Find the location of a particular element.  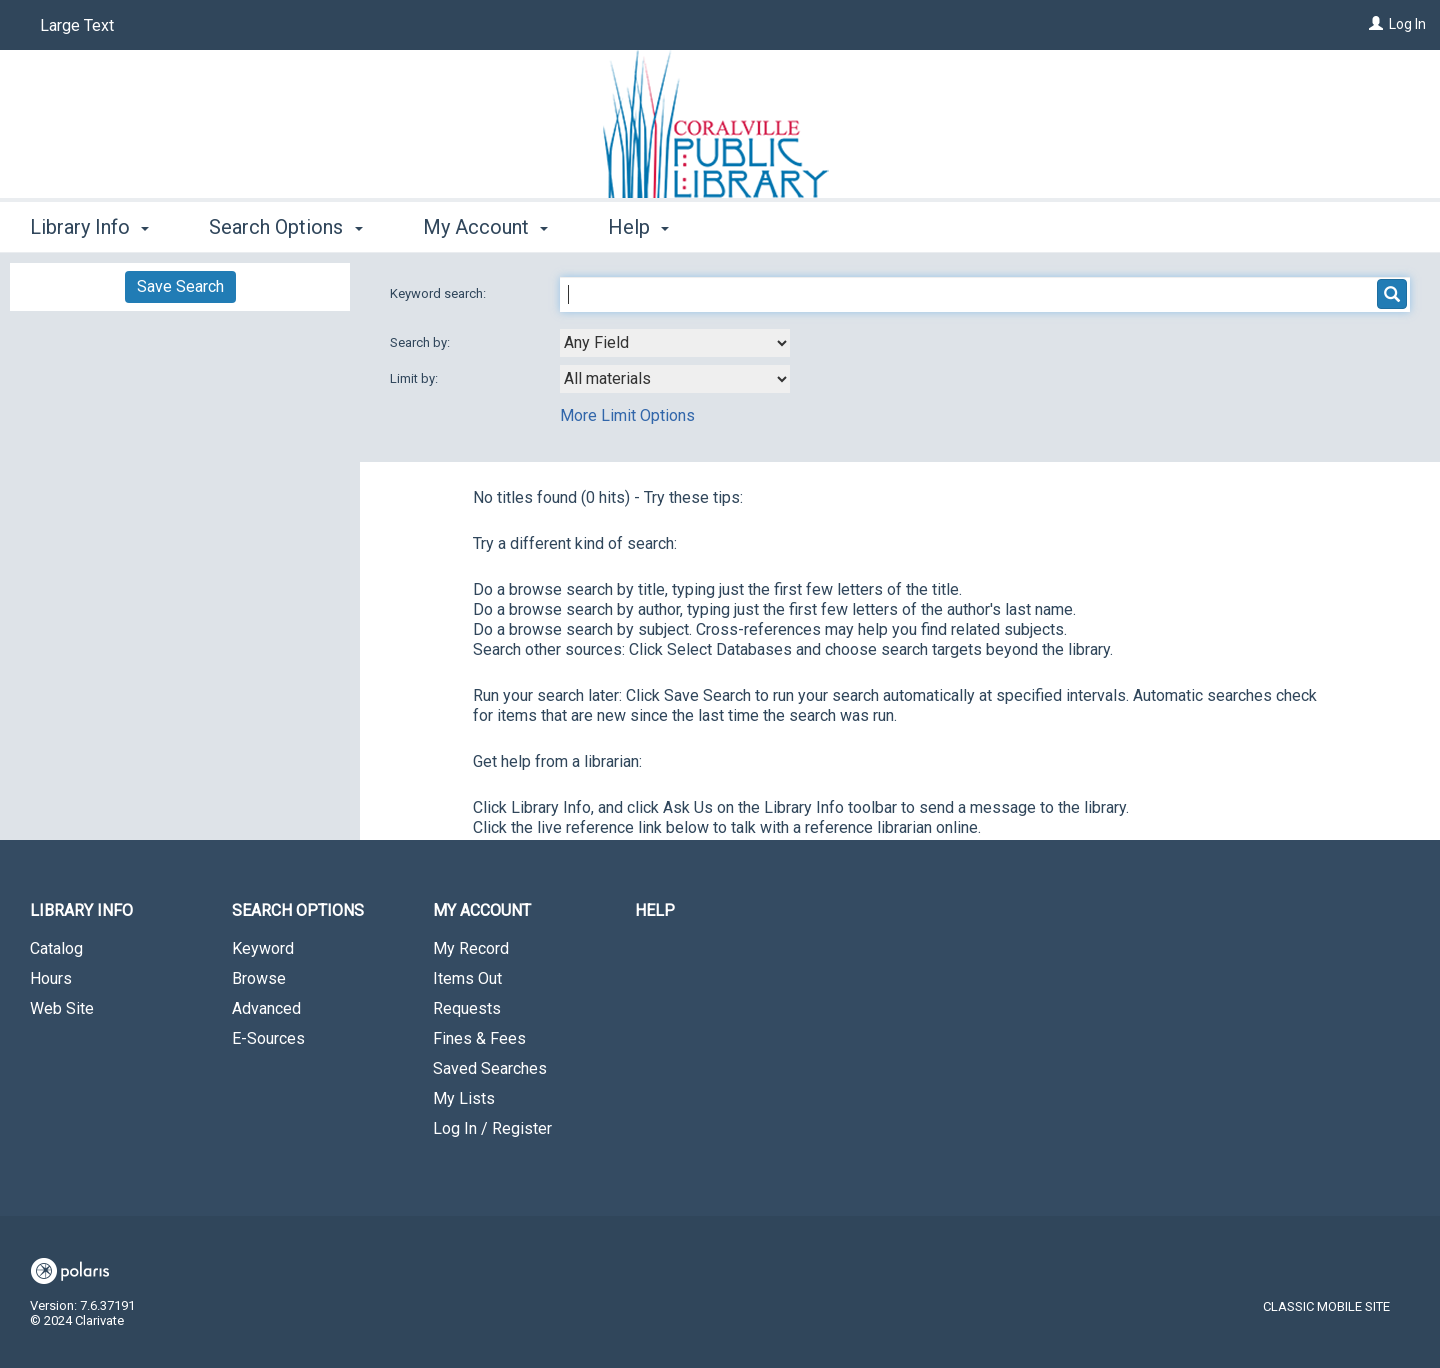

More Limit Options is located at coordinates (627, 415).